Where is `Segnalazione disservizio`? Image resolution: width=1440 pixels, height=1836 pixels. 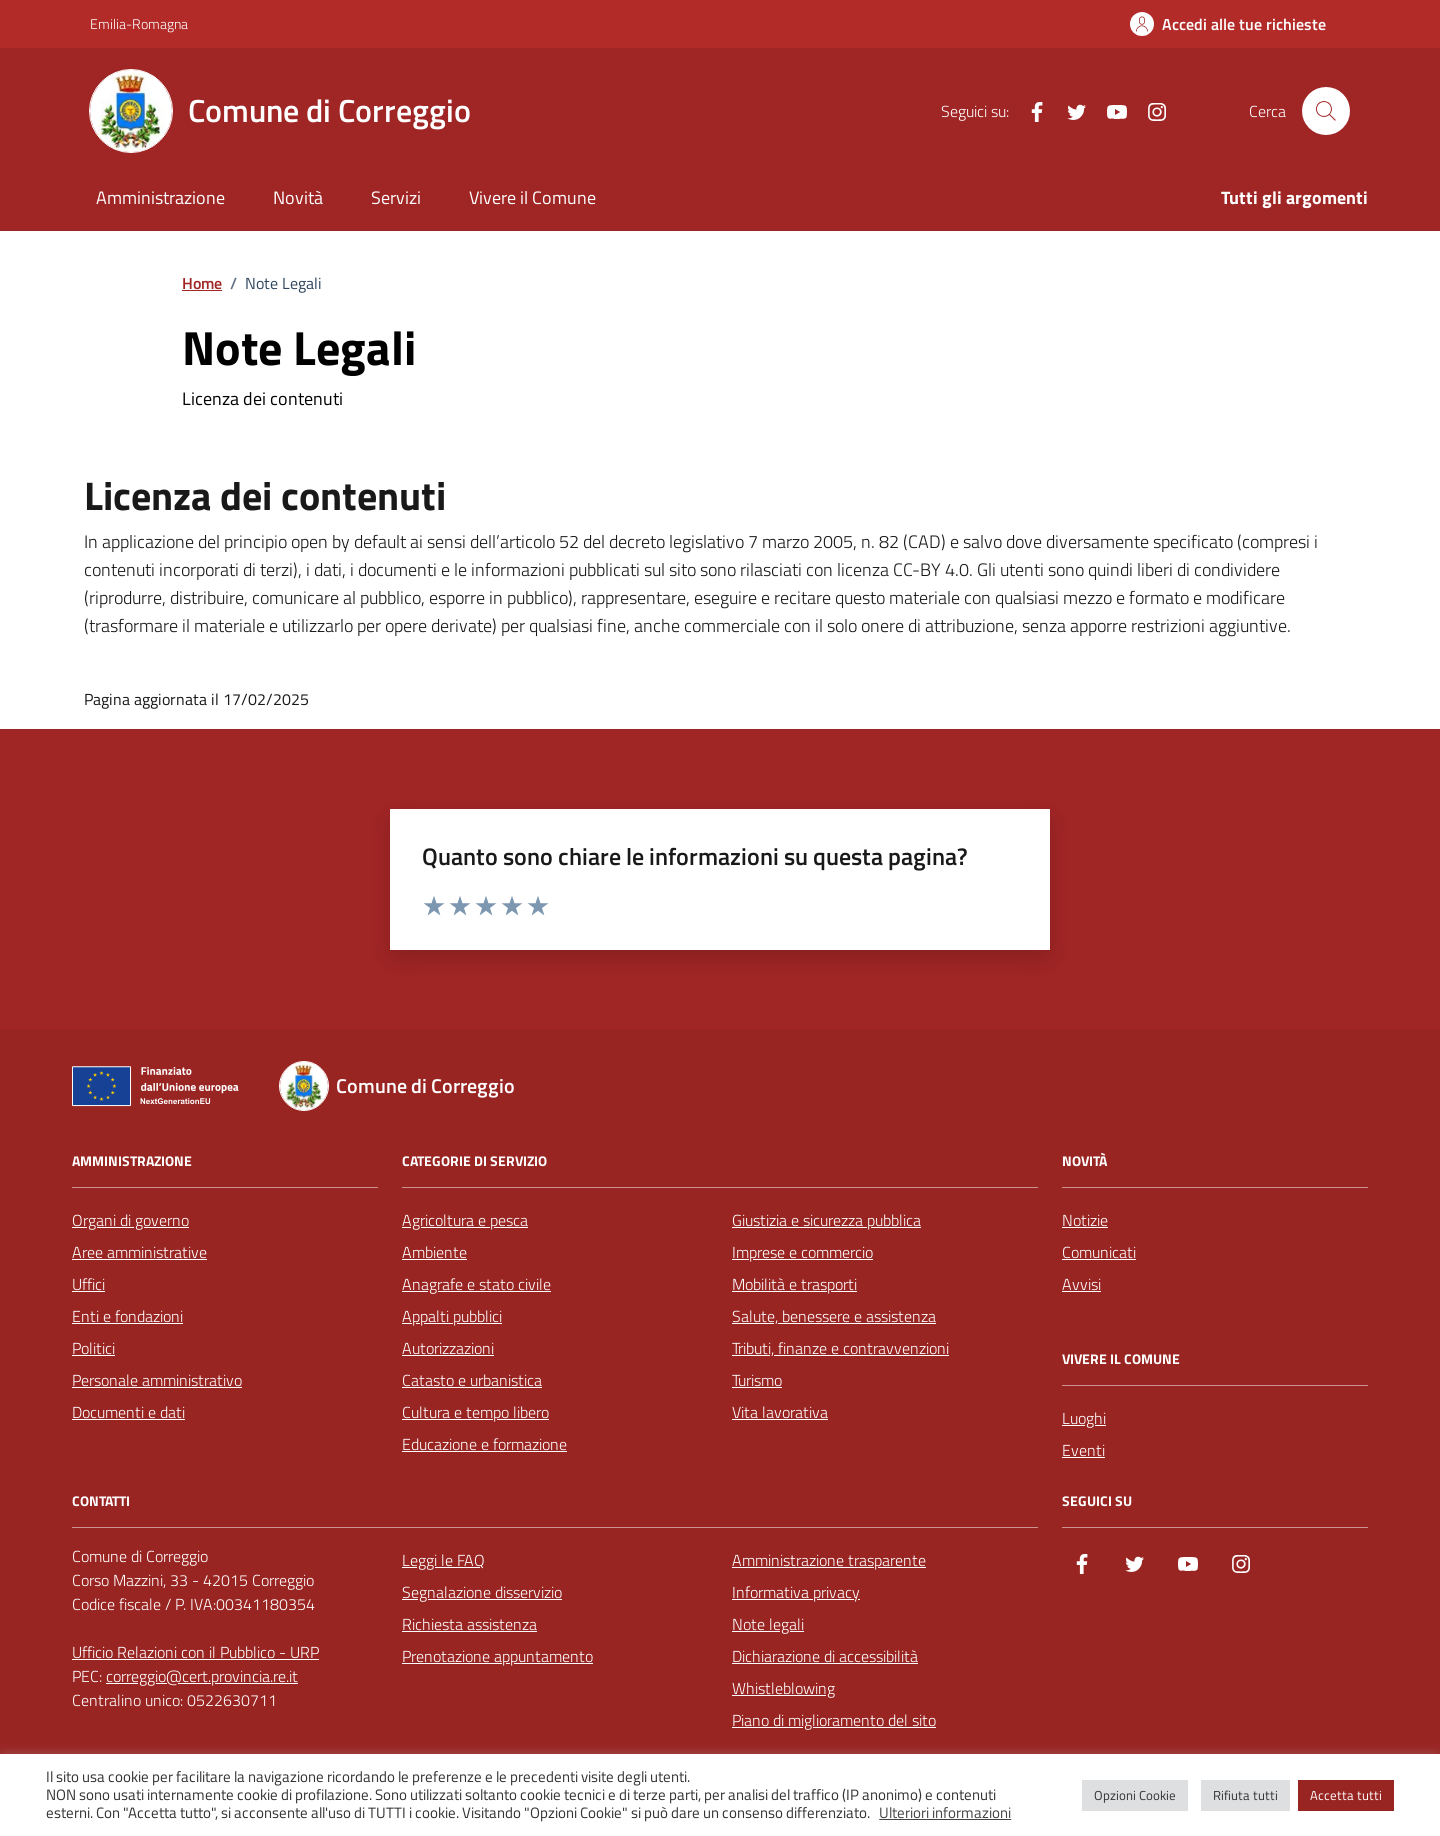 Segnalazione disservizio is located at coordinates (482, 1592).